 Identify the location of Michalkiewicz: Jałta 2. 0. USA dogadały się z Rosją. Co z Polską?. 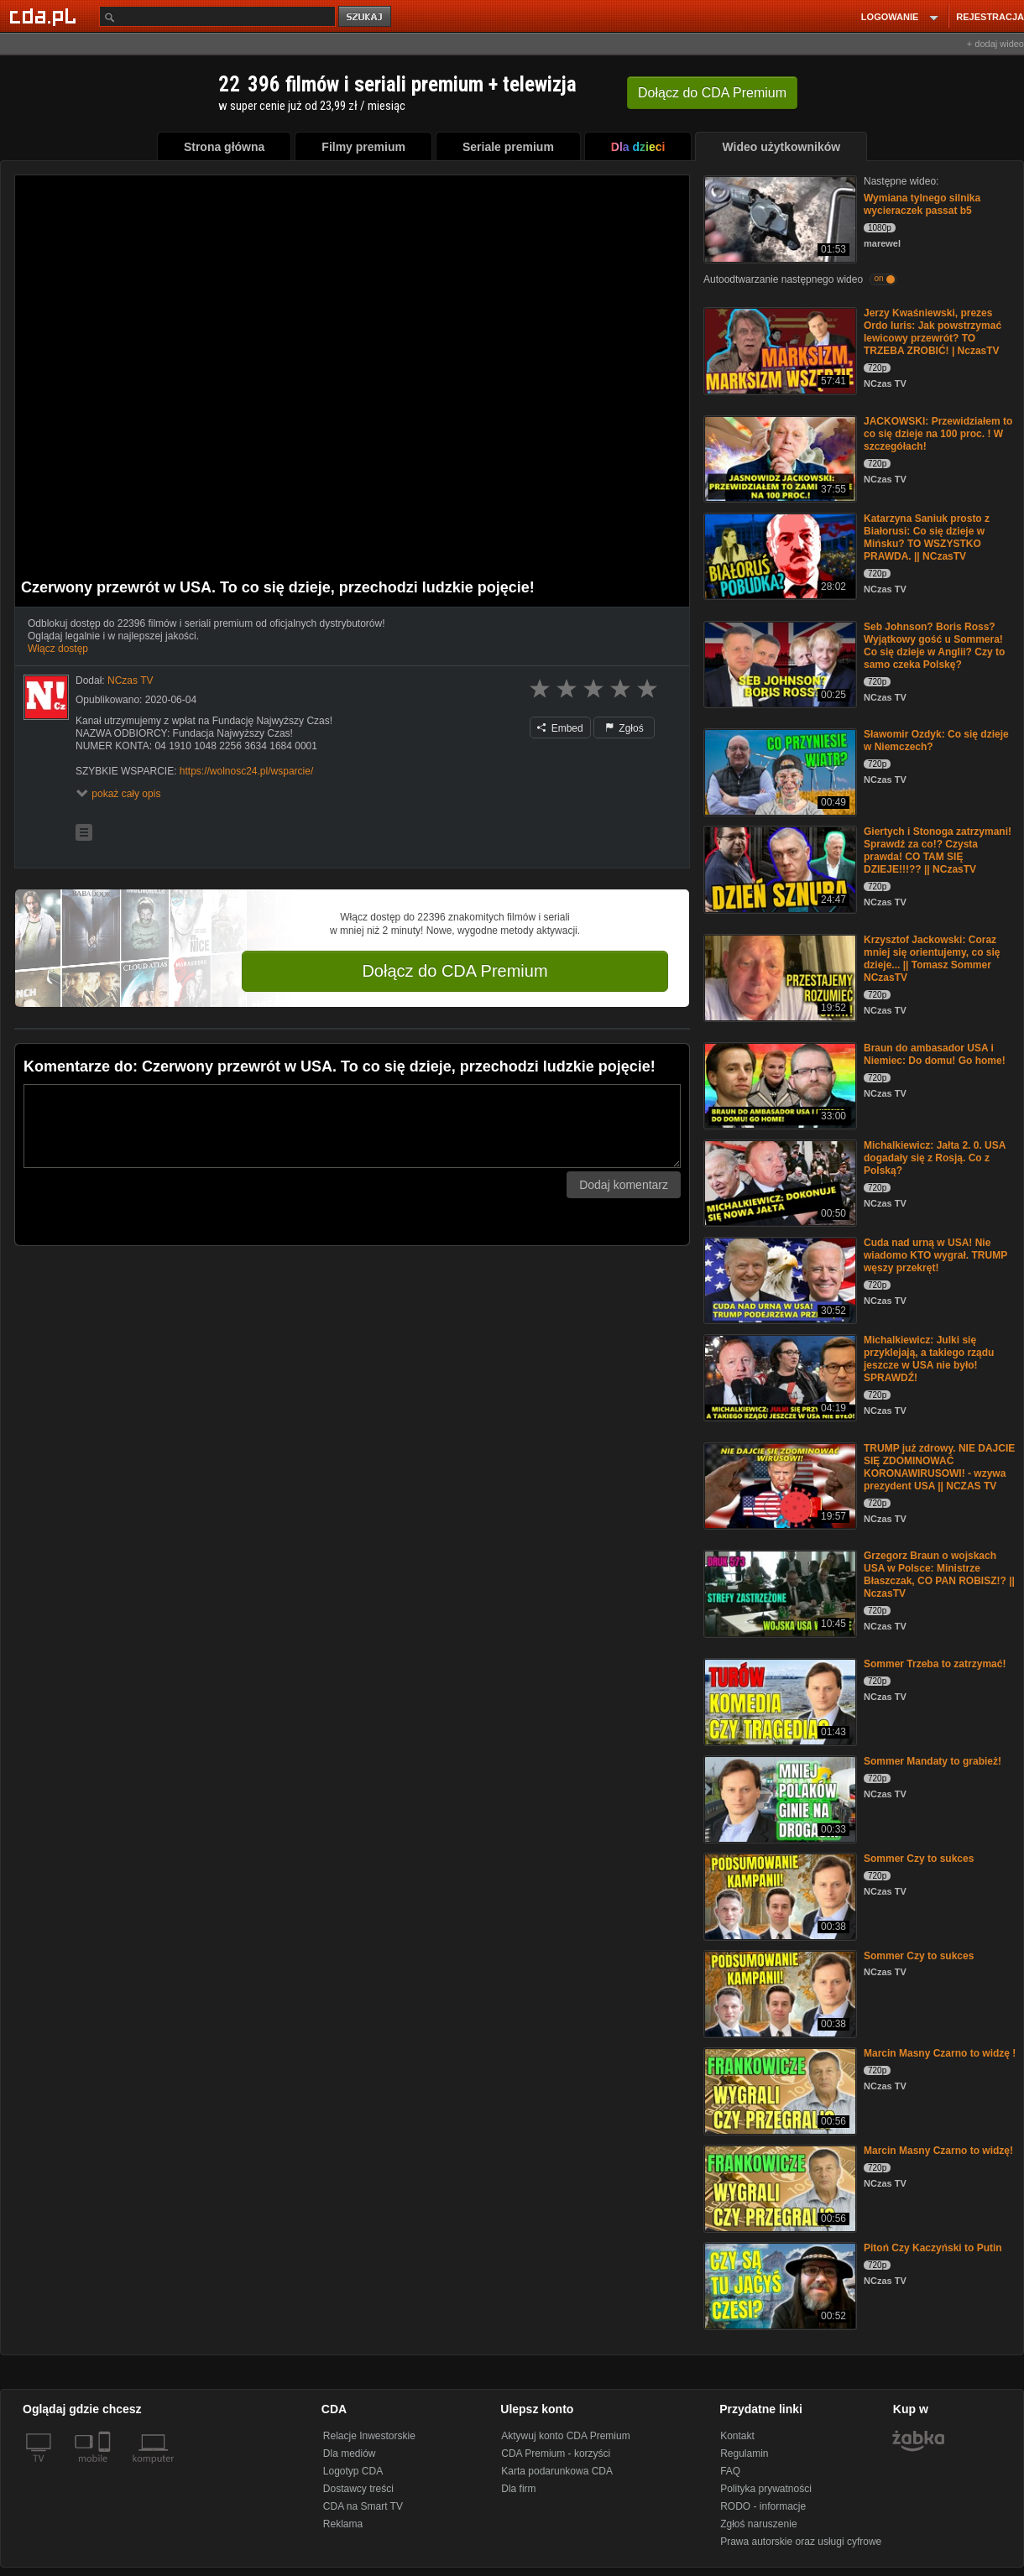
(935, 1157).